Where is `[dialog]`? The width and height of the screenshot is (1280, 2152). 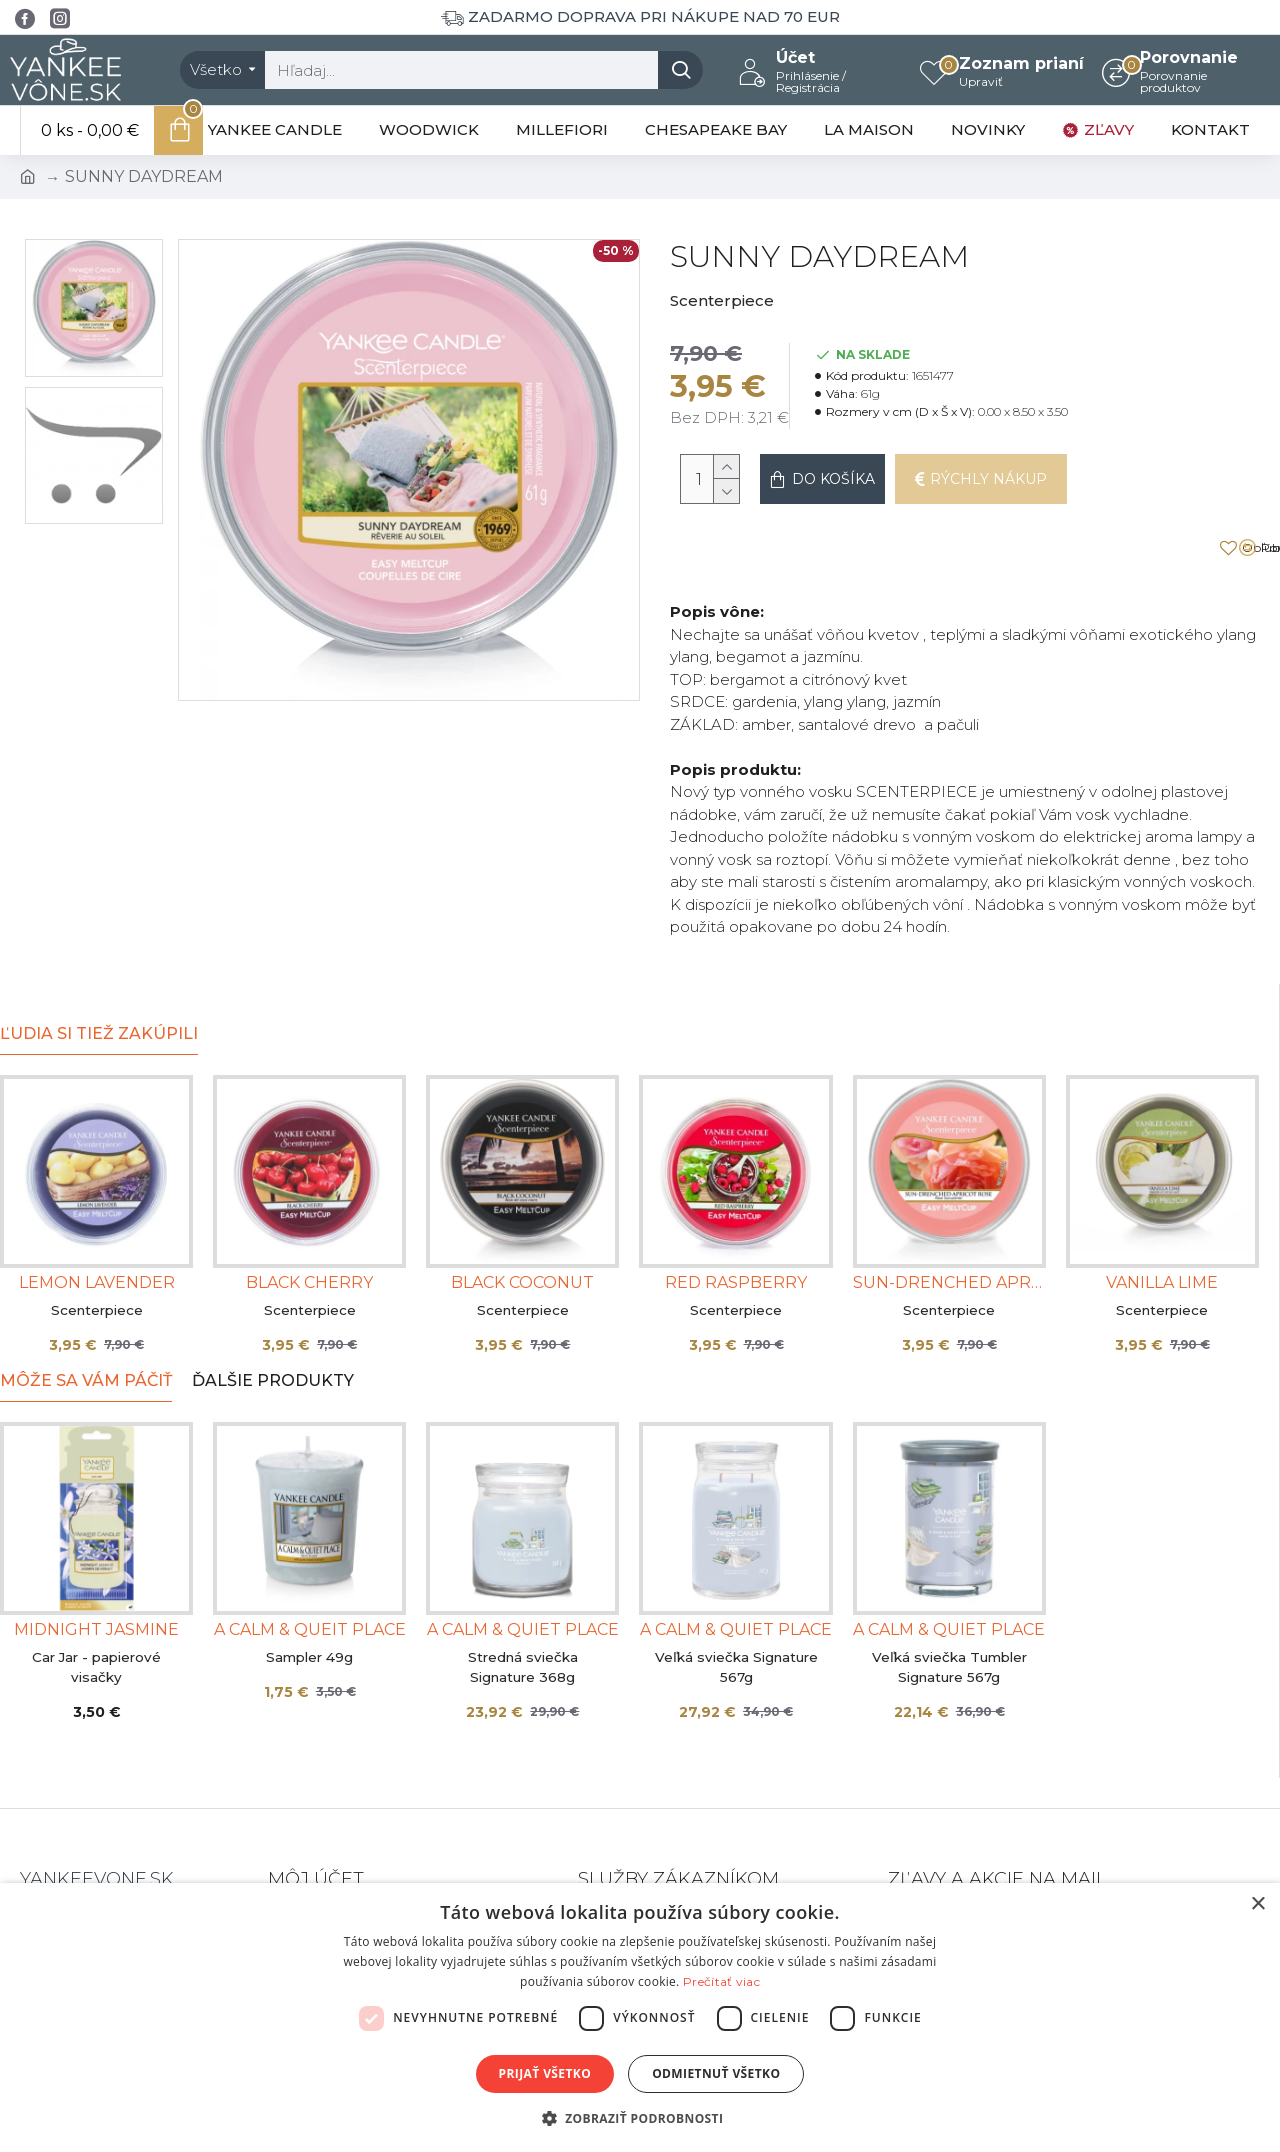
[dialog] is located at coordinates (640, 2017).